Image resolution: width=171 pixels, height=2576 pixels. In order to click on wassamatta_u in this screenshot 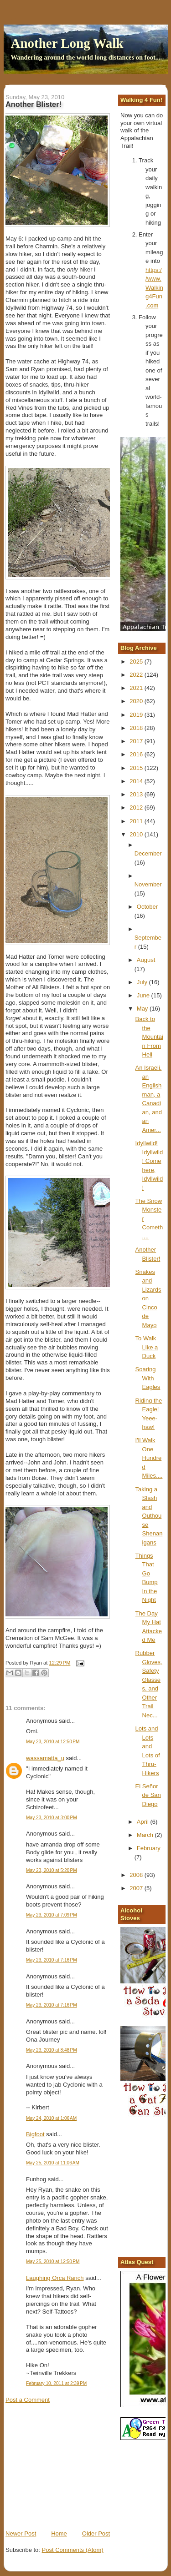, I will do `click(45, 1758)`.